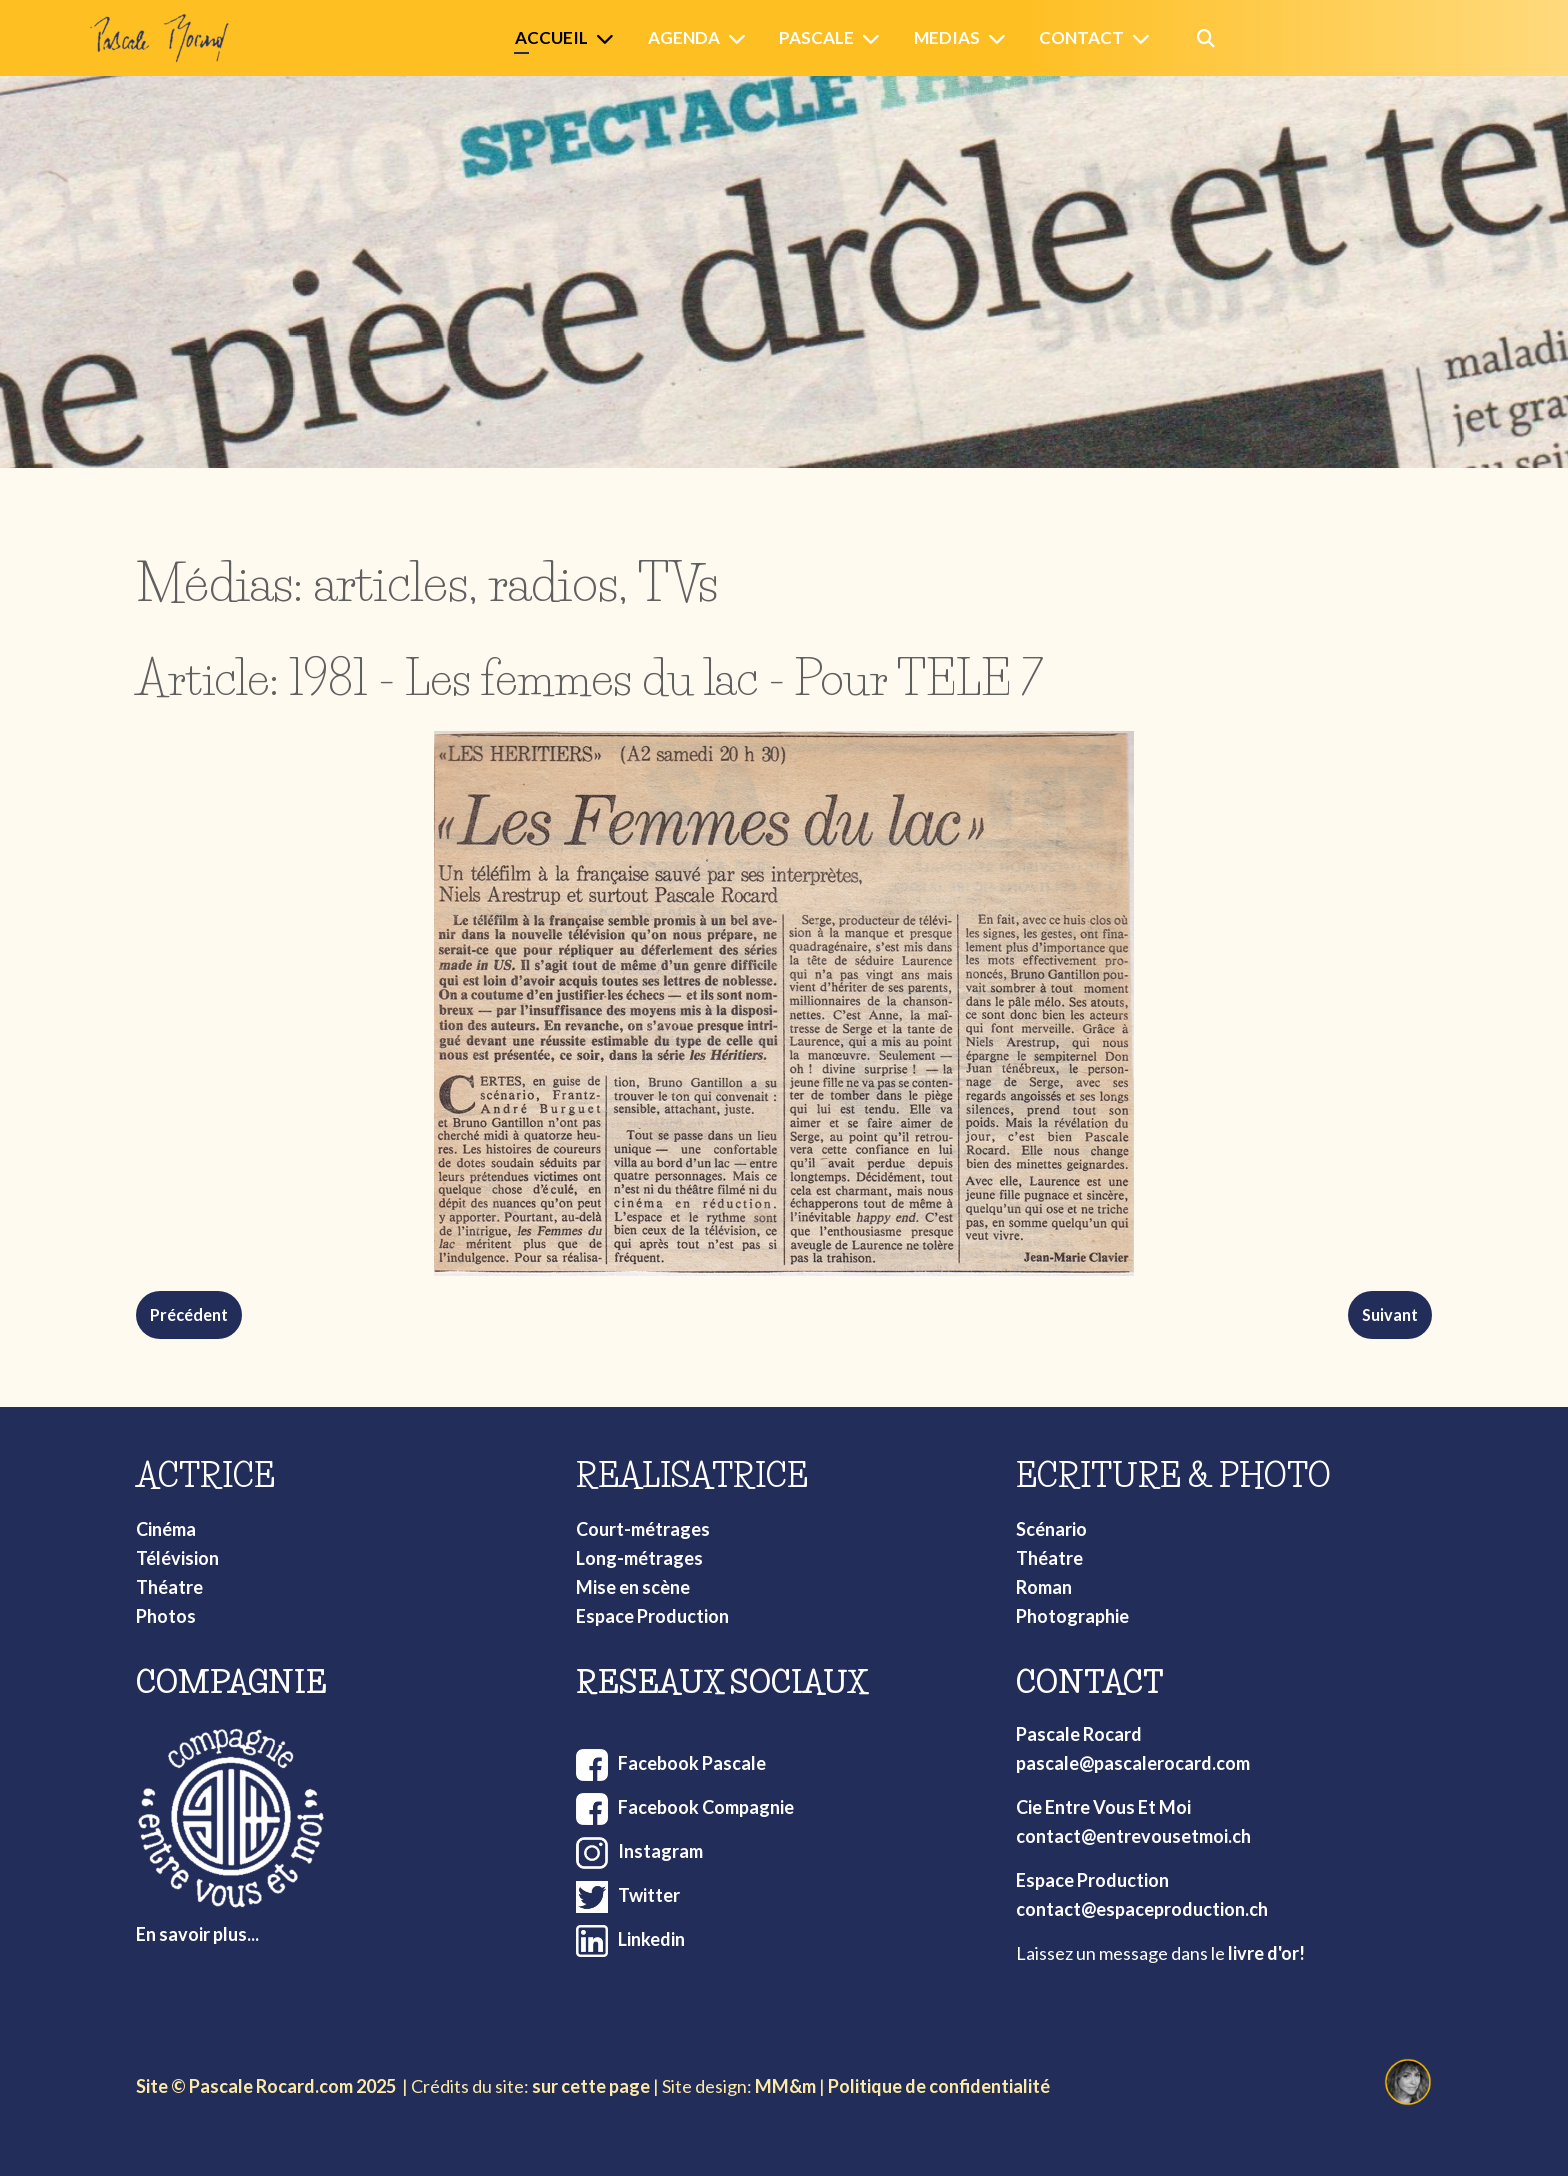 The image size is (1568, 2176). I want to click on livre d'or!, so click(1266, 1953).